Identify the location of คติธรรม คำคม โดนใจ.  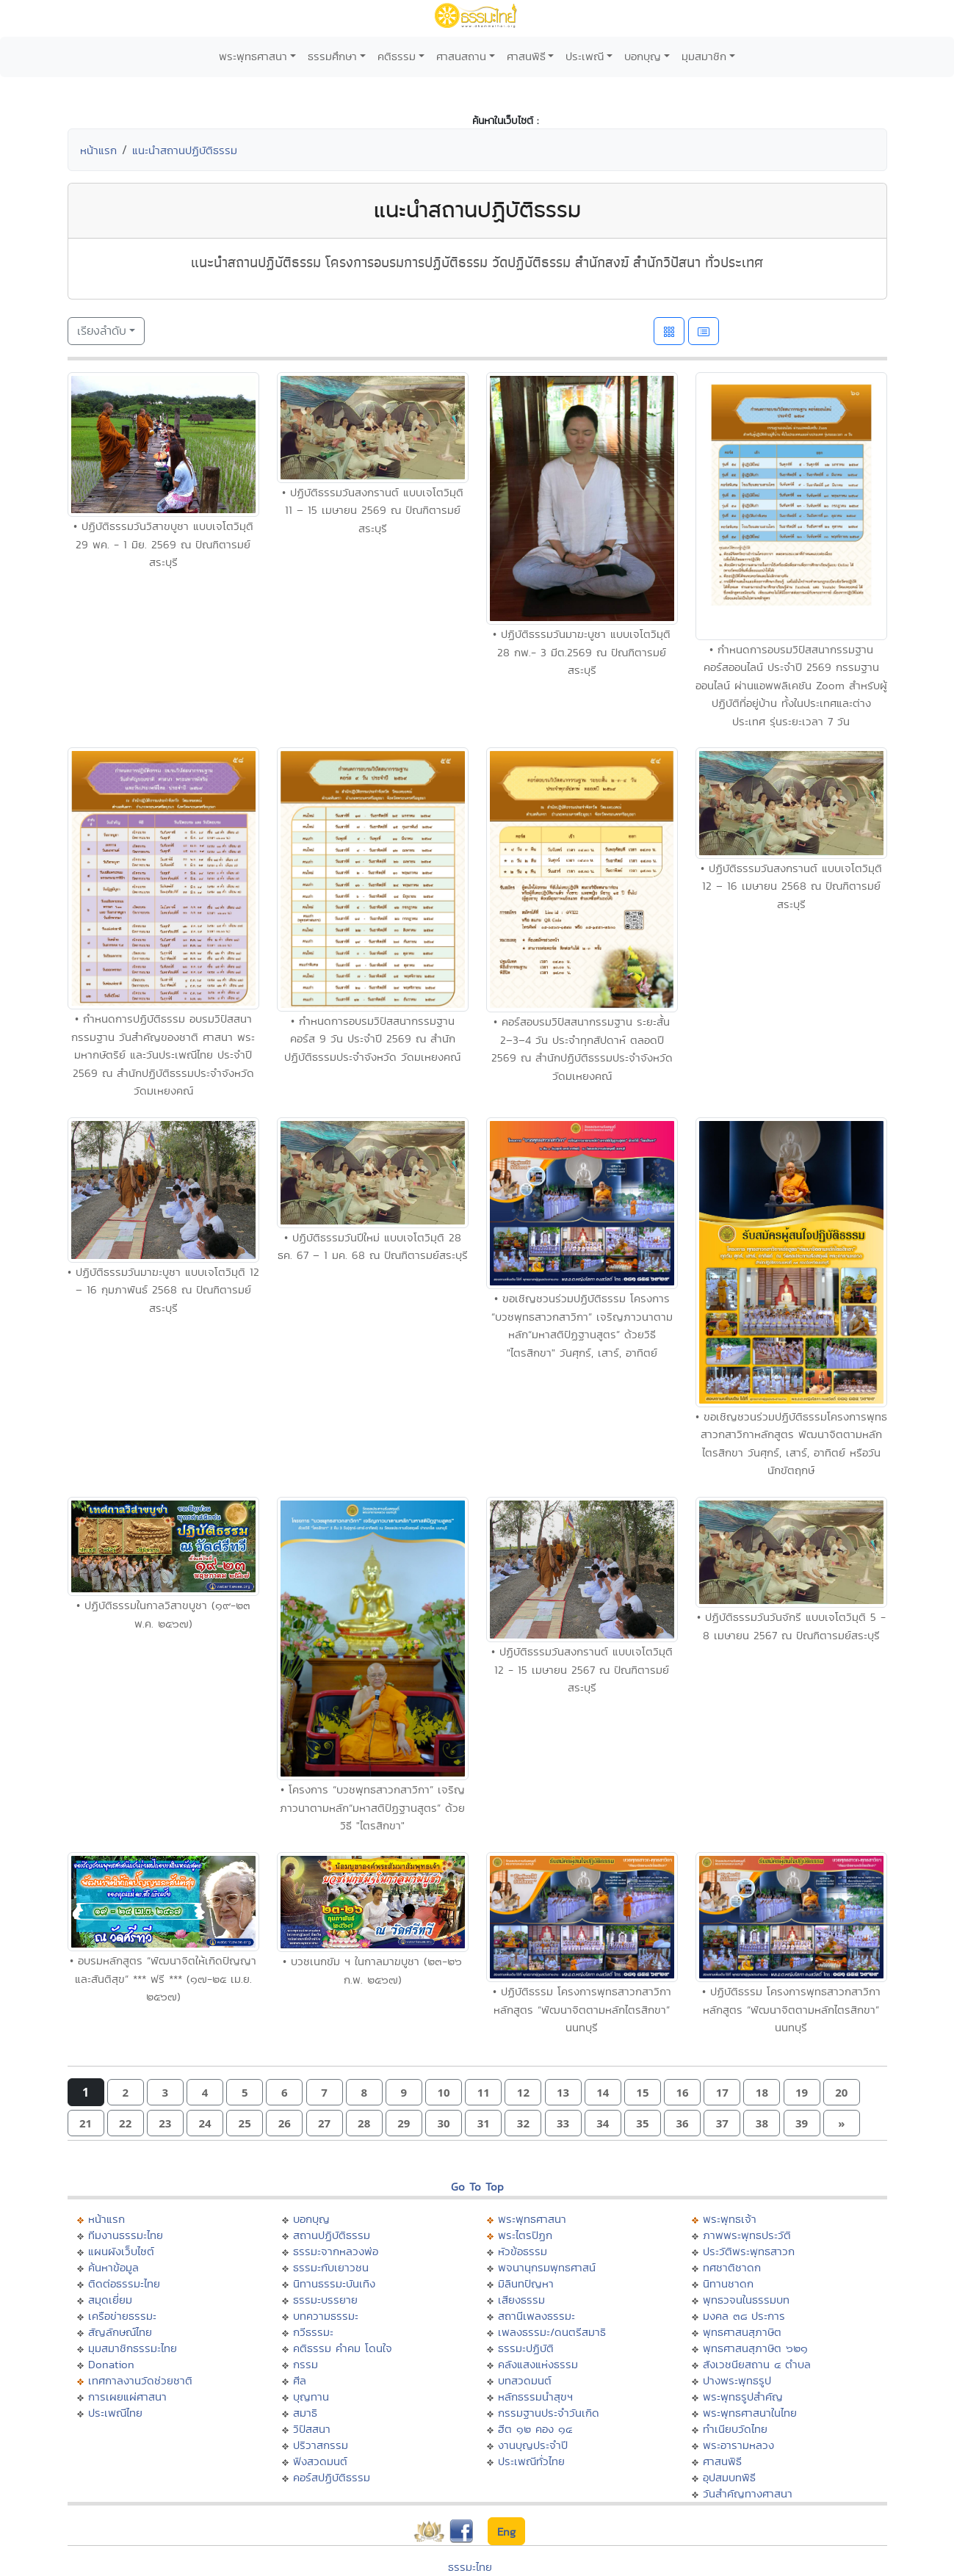
(342, 2348).